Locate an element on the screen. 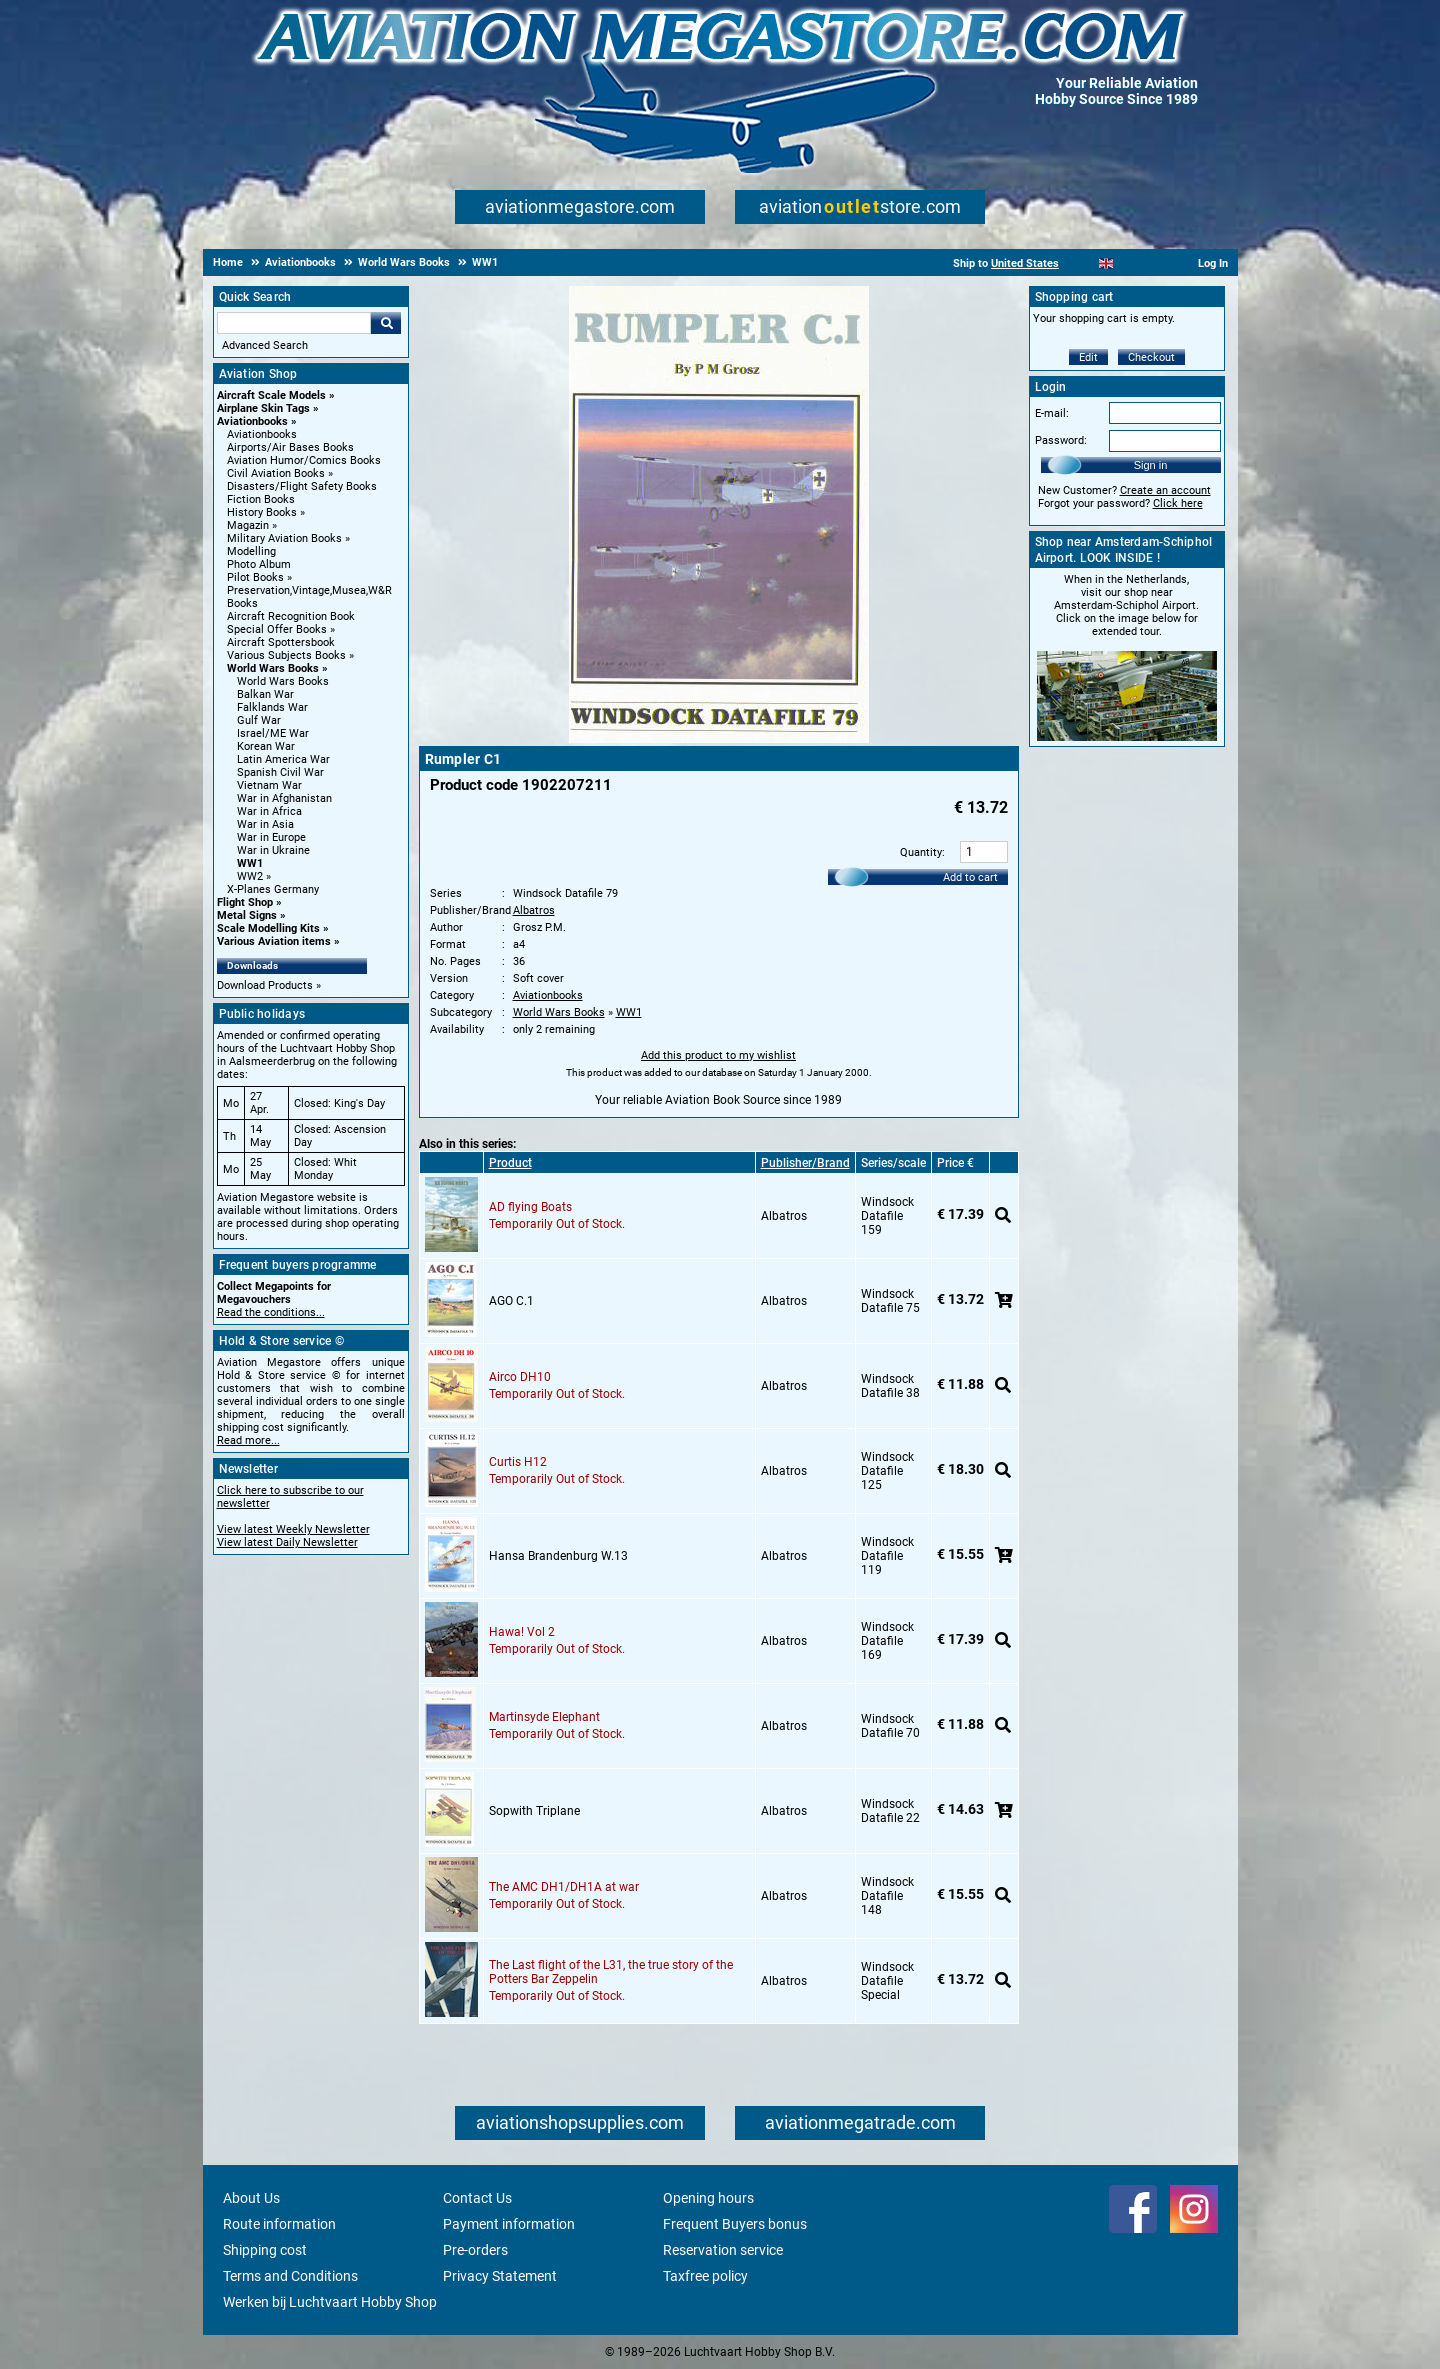 The image size is (1440, 2369). Special Offer Books is located at coordinates (277, 629).